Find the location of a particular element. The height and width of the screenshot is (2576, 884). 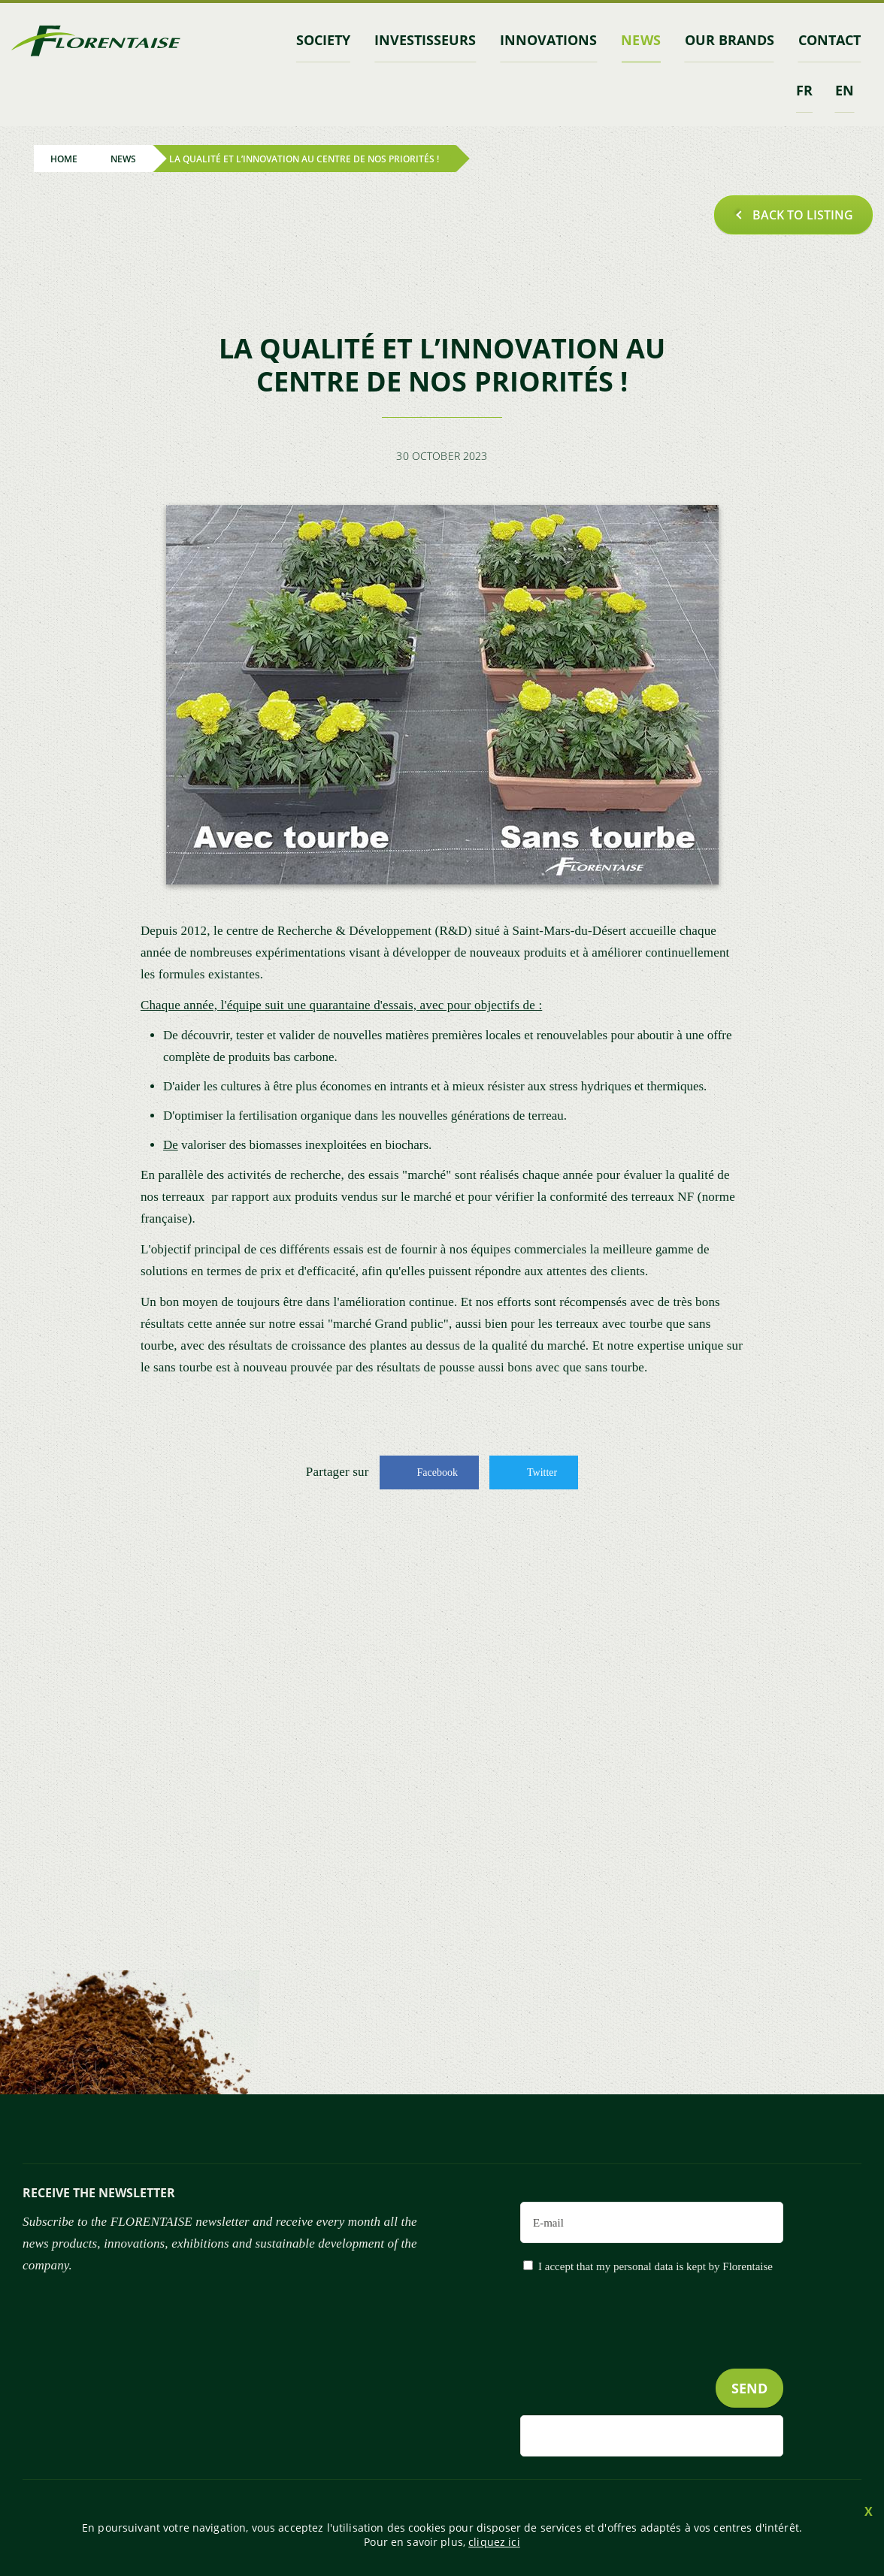

Innovations is located at coordinates (548, 40).